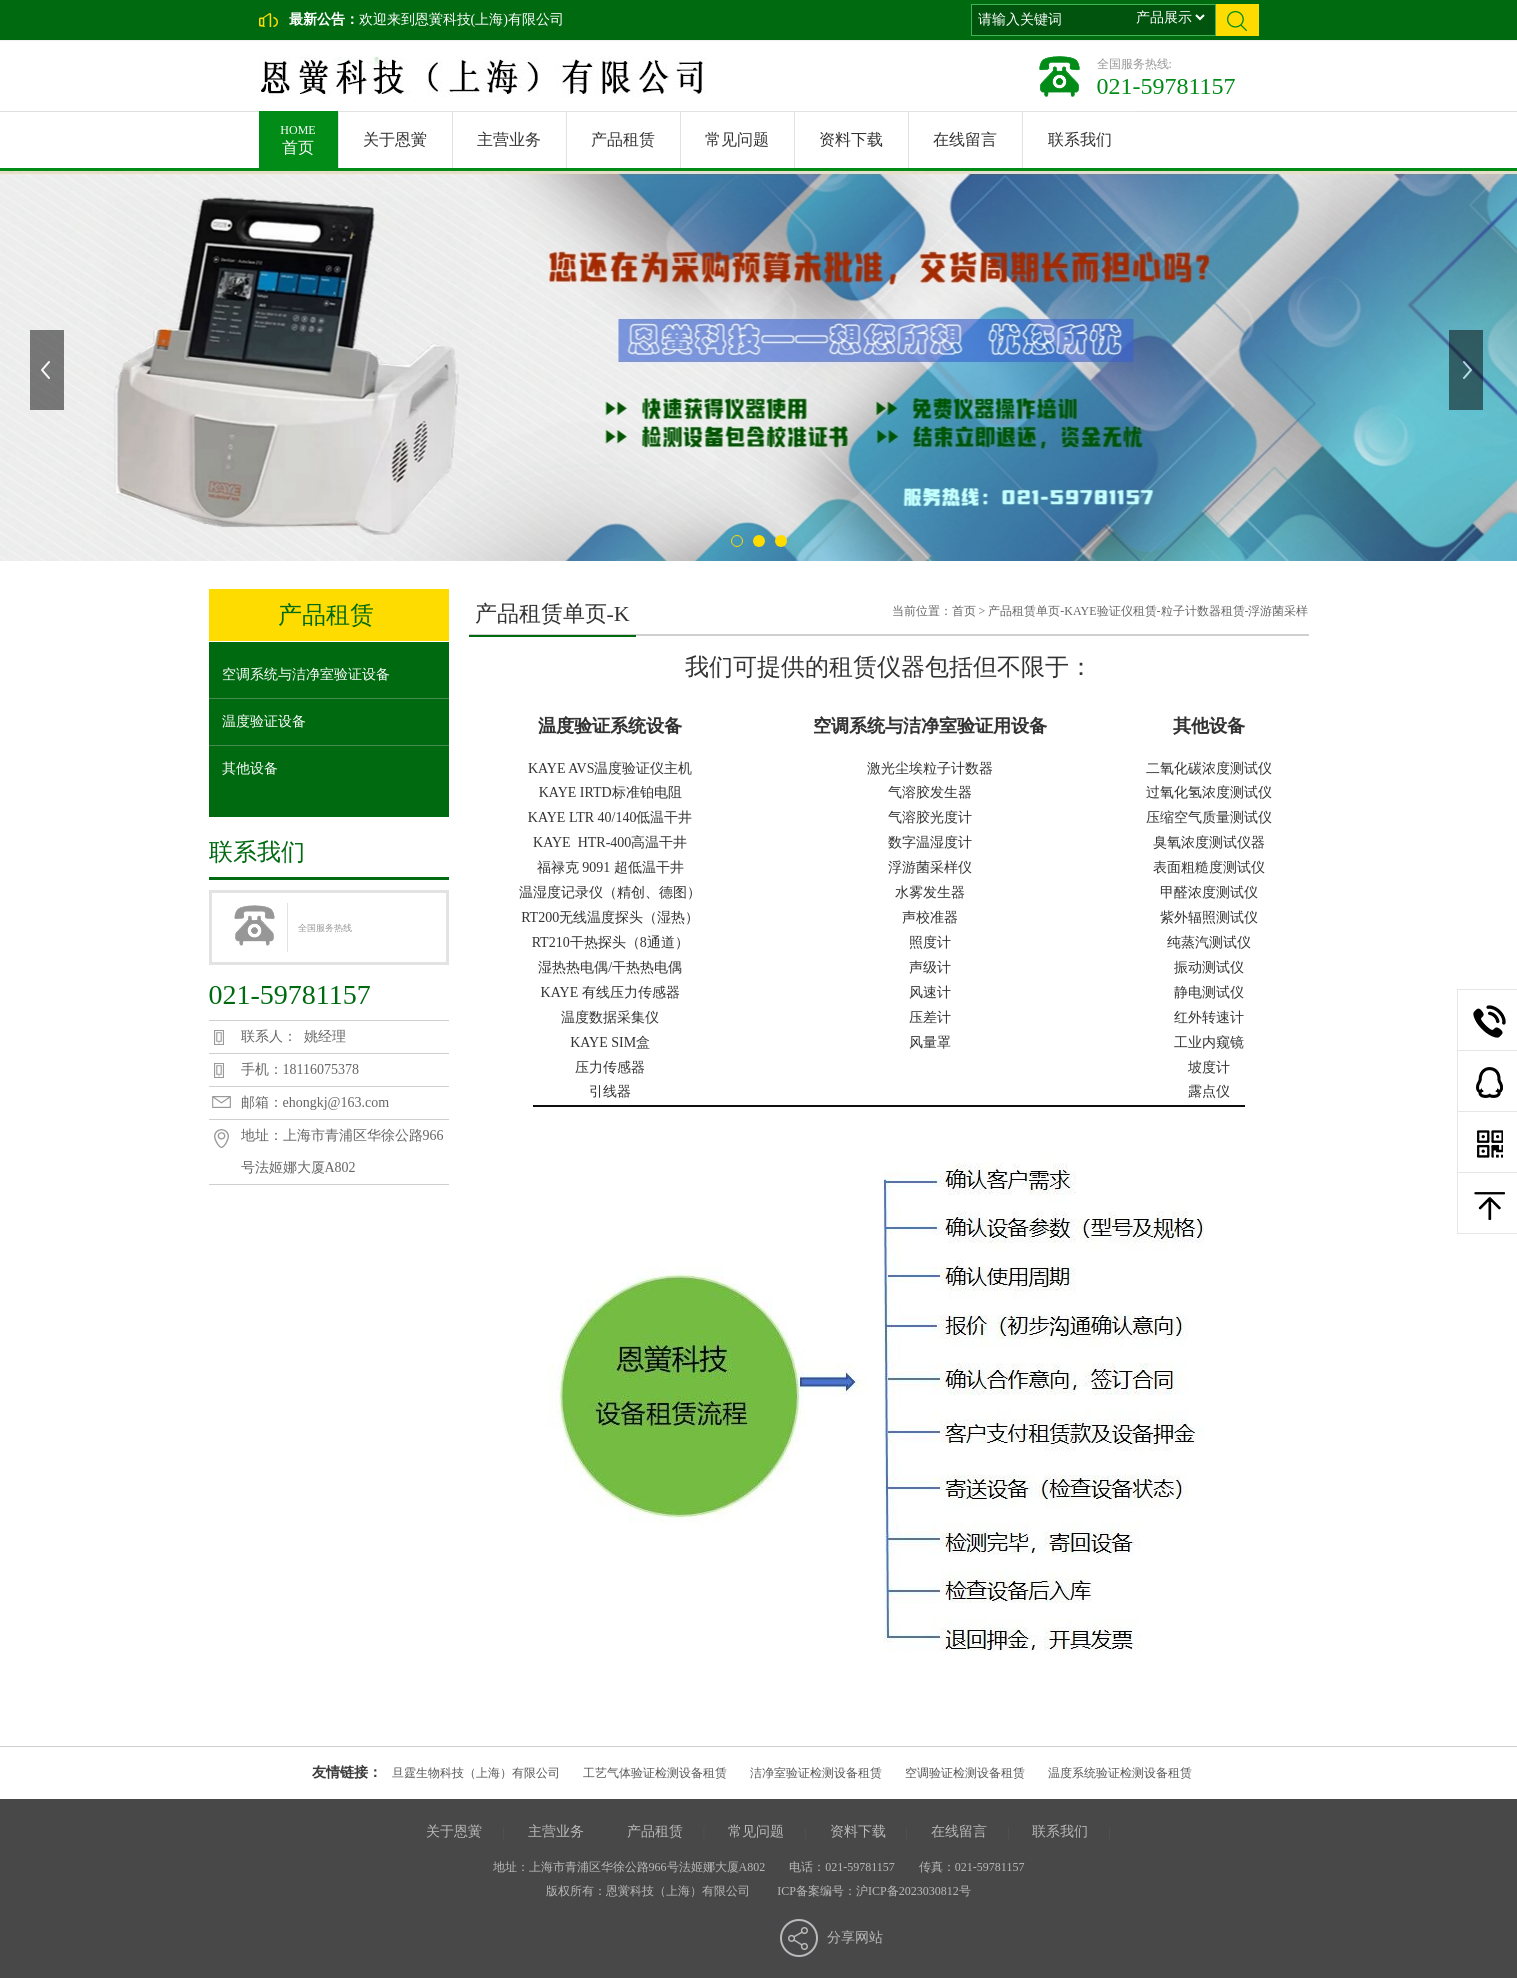 The width and height of the screenshot is (1517, 1978). Describe the element at coordinates (913, 1891) in the screenshot. I see `沪ICP备2023030812号` at that location.